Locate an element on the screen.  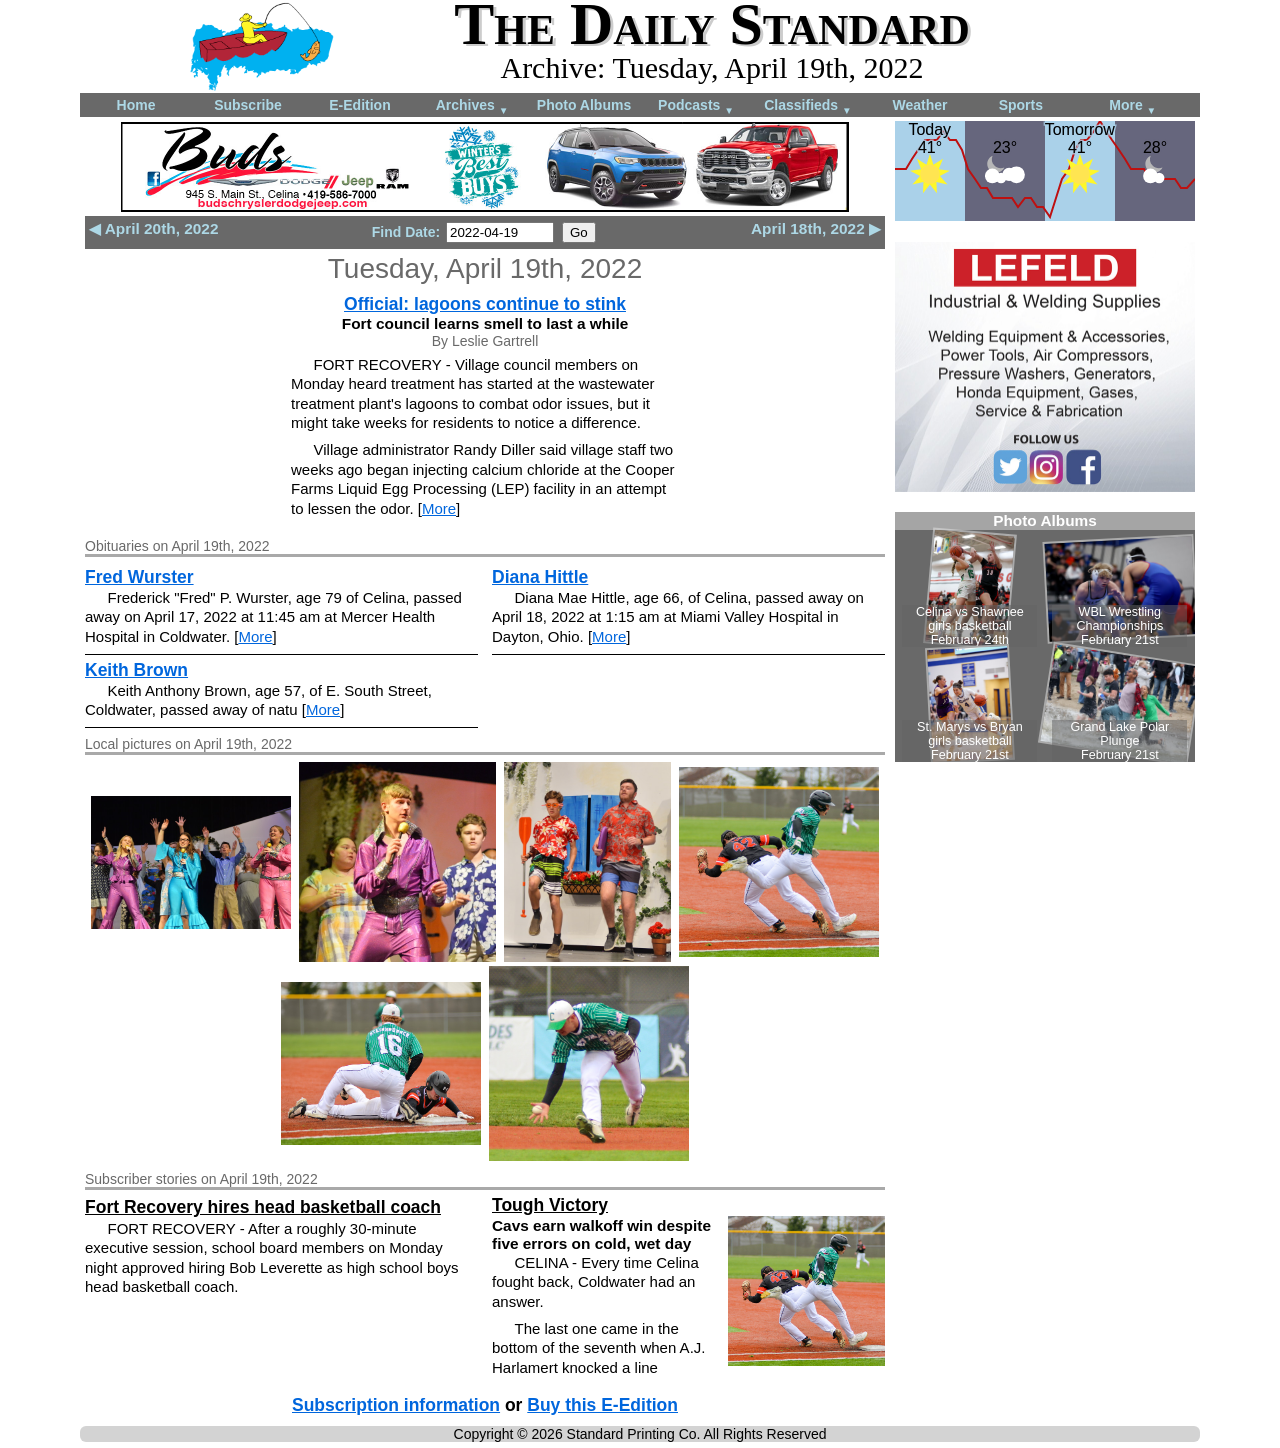
Diana Hittle is located at coordinates (540, 577).